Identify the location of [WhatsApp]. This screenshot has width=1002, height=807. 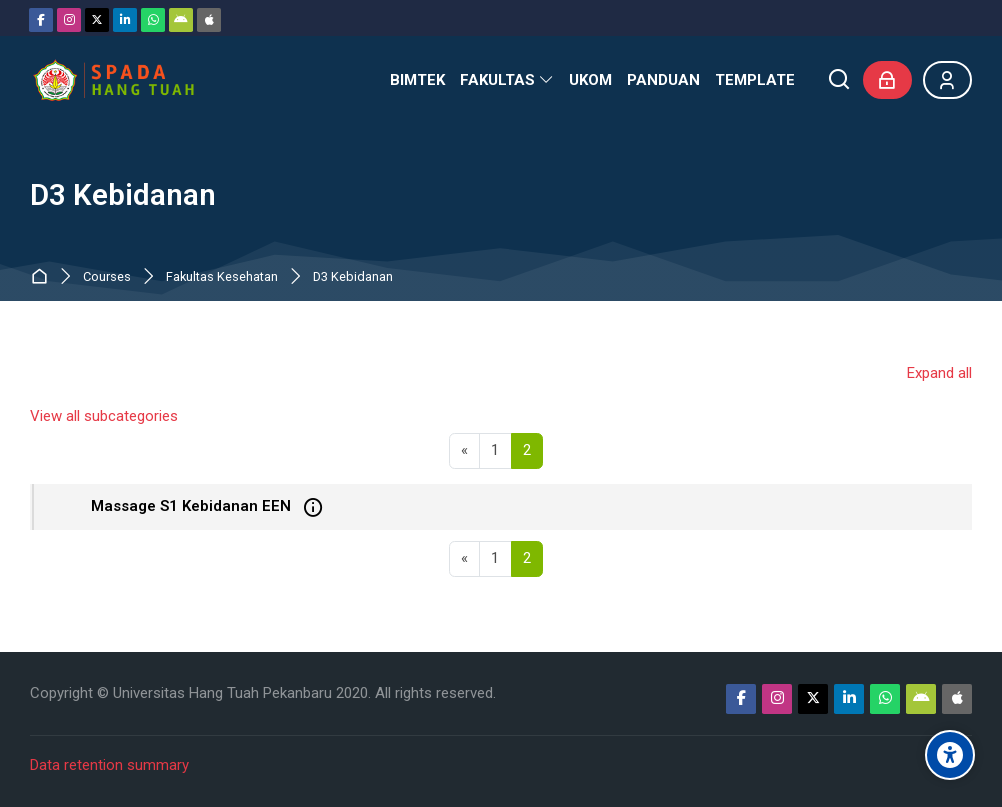
(153, 20).